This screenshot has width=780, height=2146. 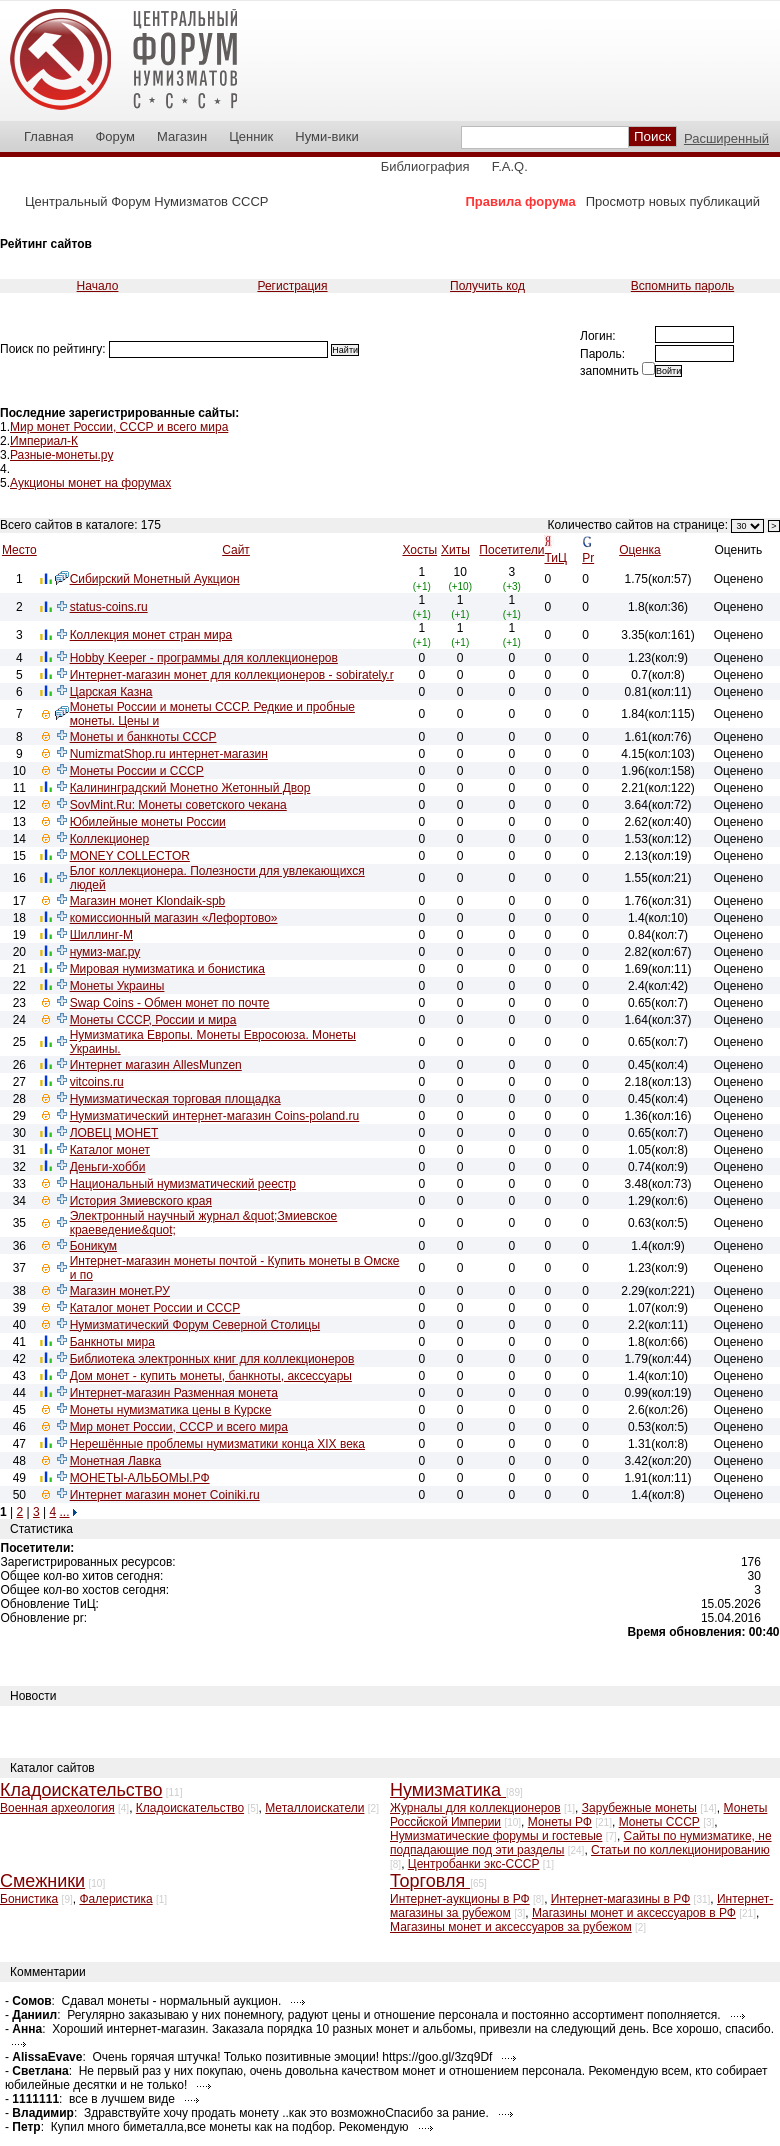 I want to click on Библиотека электронных книг для коллекционеров, so click(x=212, y=1359).